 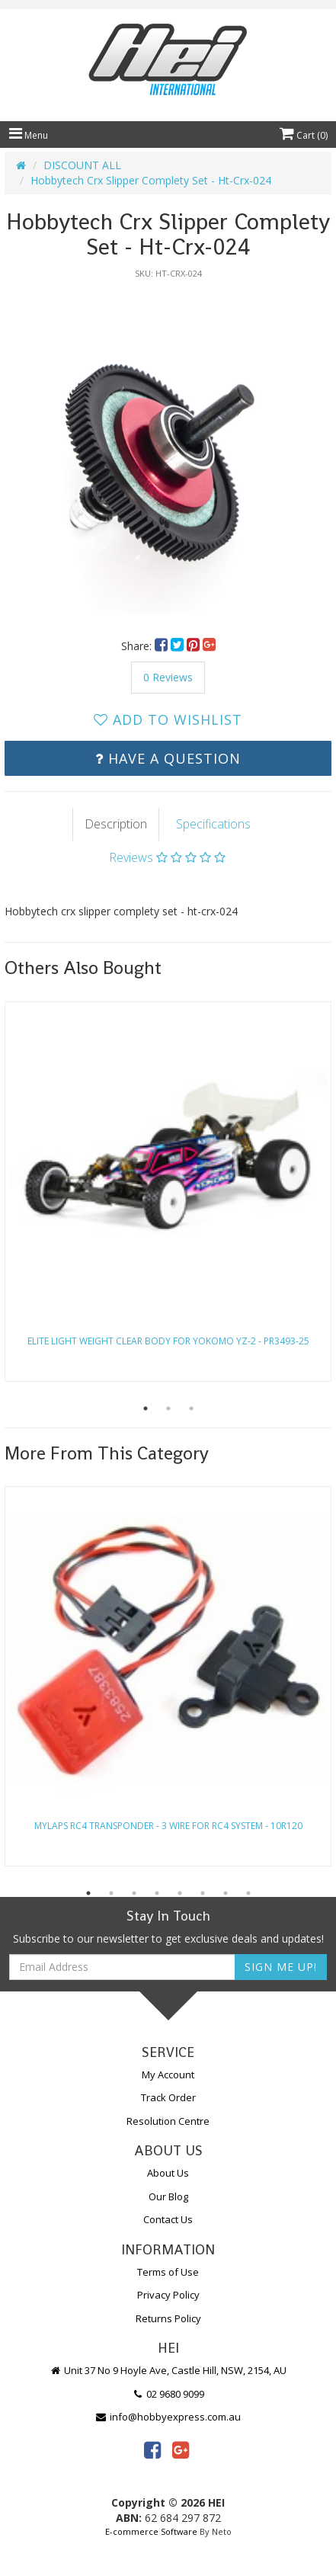 What do you see at coordinates (191, 1408) in the screenshot?
I see `3 [button]` at bounding box center [191, 1408].